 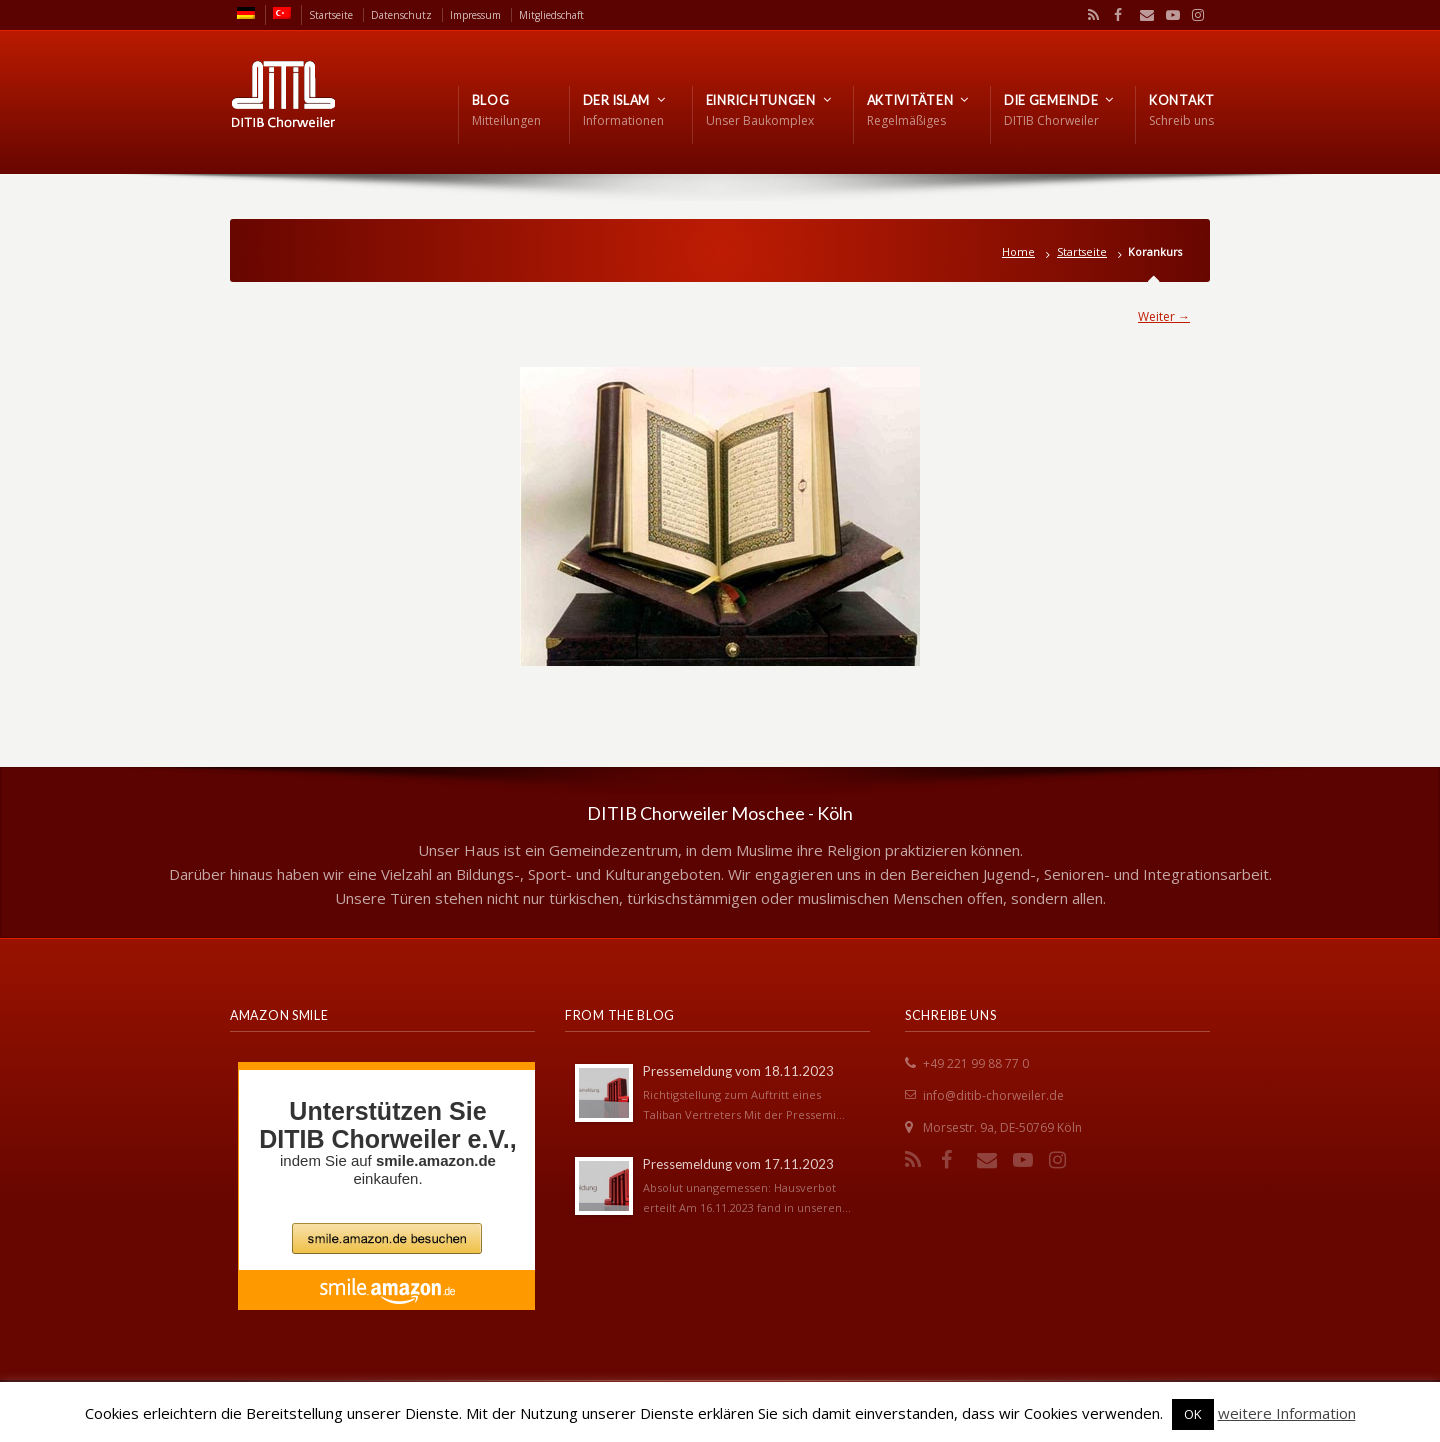 What do you see at coordinates (1193, 15) in the screenshot?
I see `Instagram` at bounding box center [1193, 15].